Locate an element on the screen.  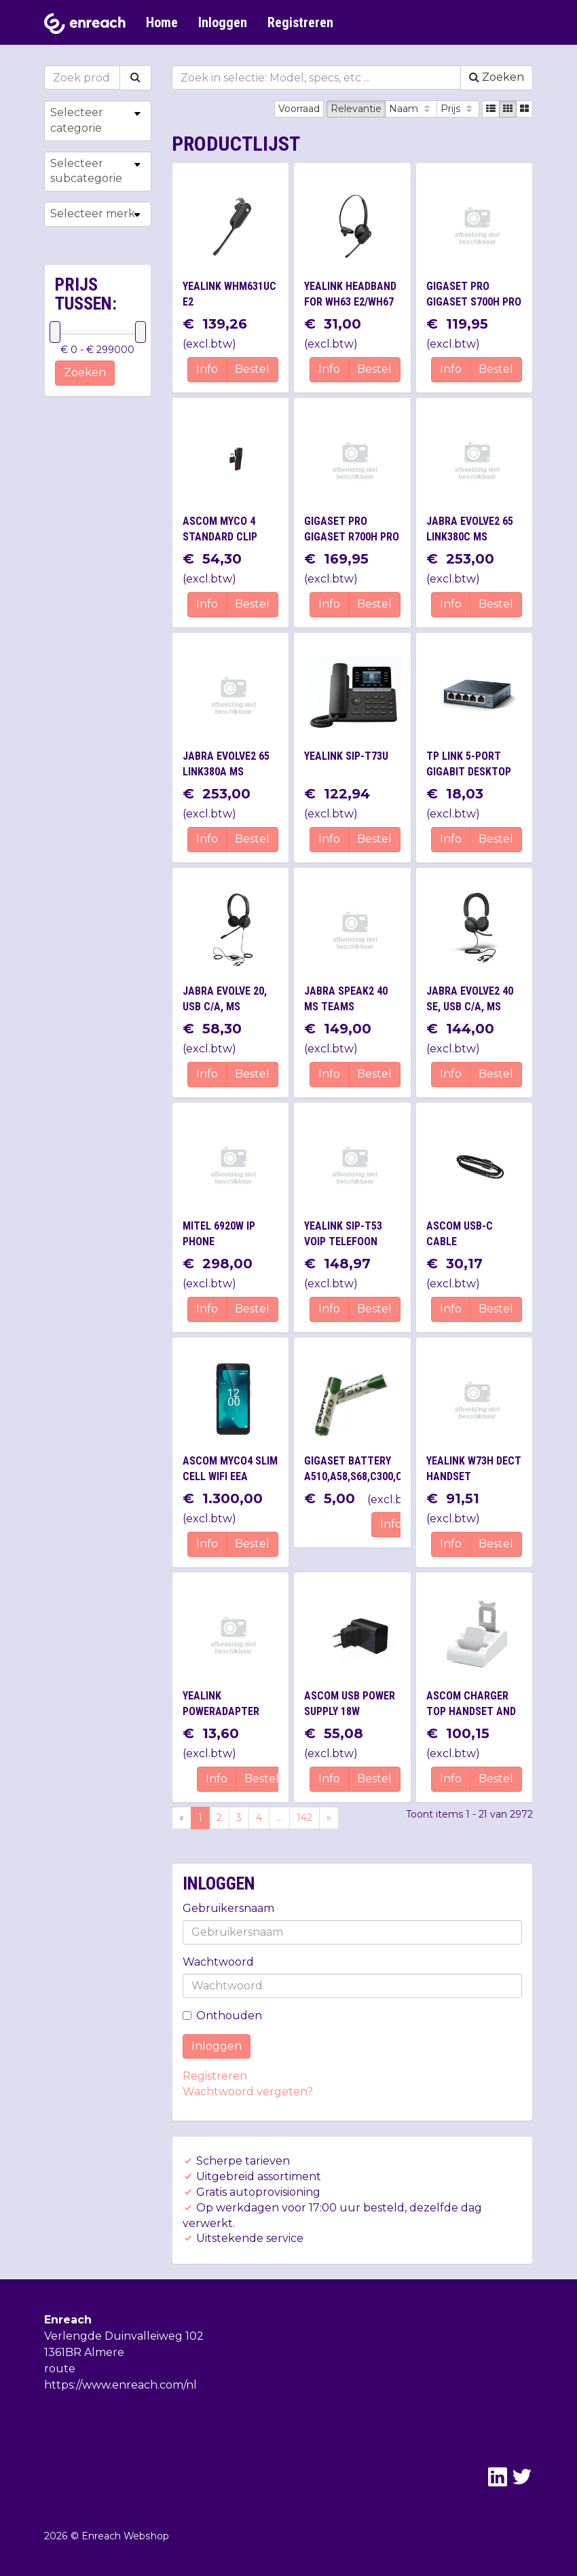
142 is located at coordinates (304, 1817).